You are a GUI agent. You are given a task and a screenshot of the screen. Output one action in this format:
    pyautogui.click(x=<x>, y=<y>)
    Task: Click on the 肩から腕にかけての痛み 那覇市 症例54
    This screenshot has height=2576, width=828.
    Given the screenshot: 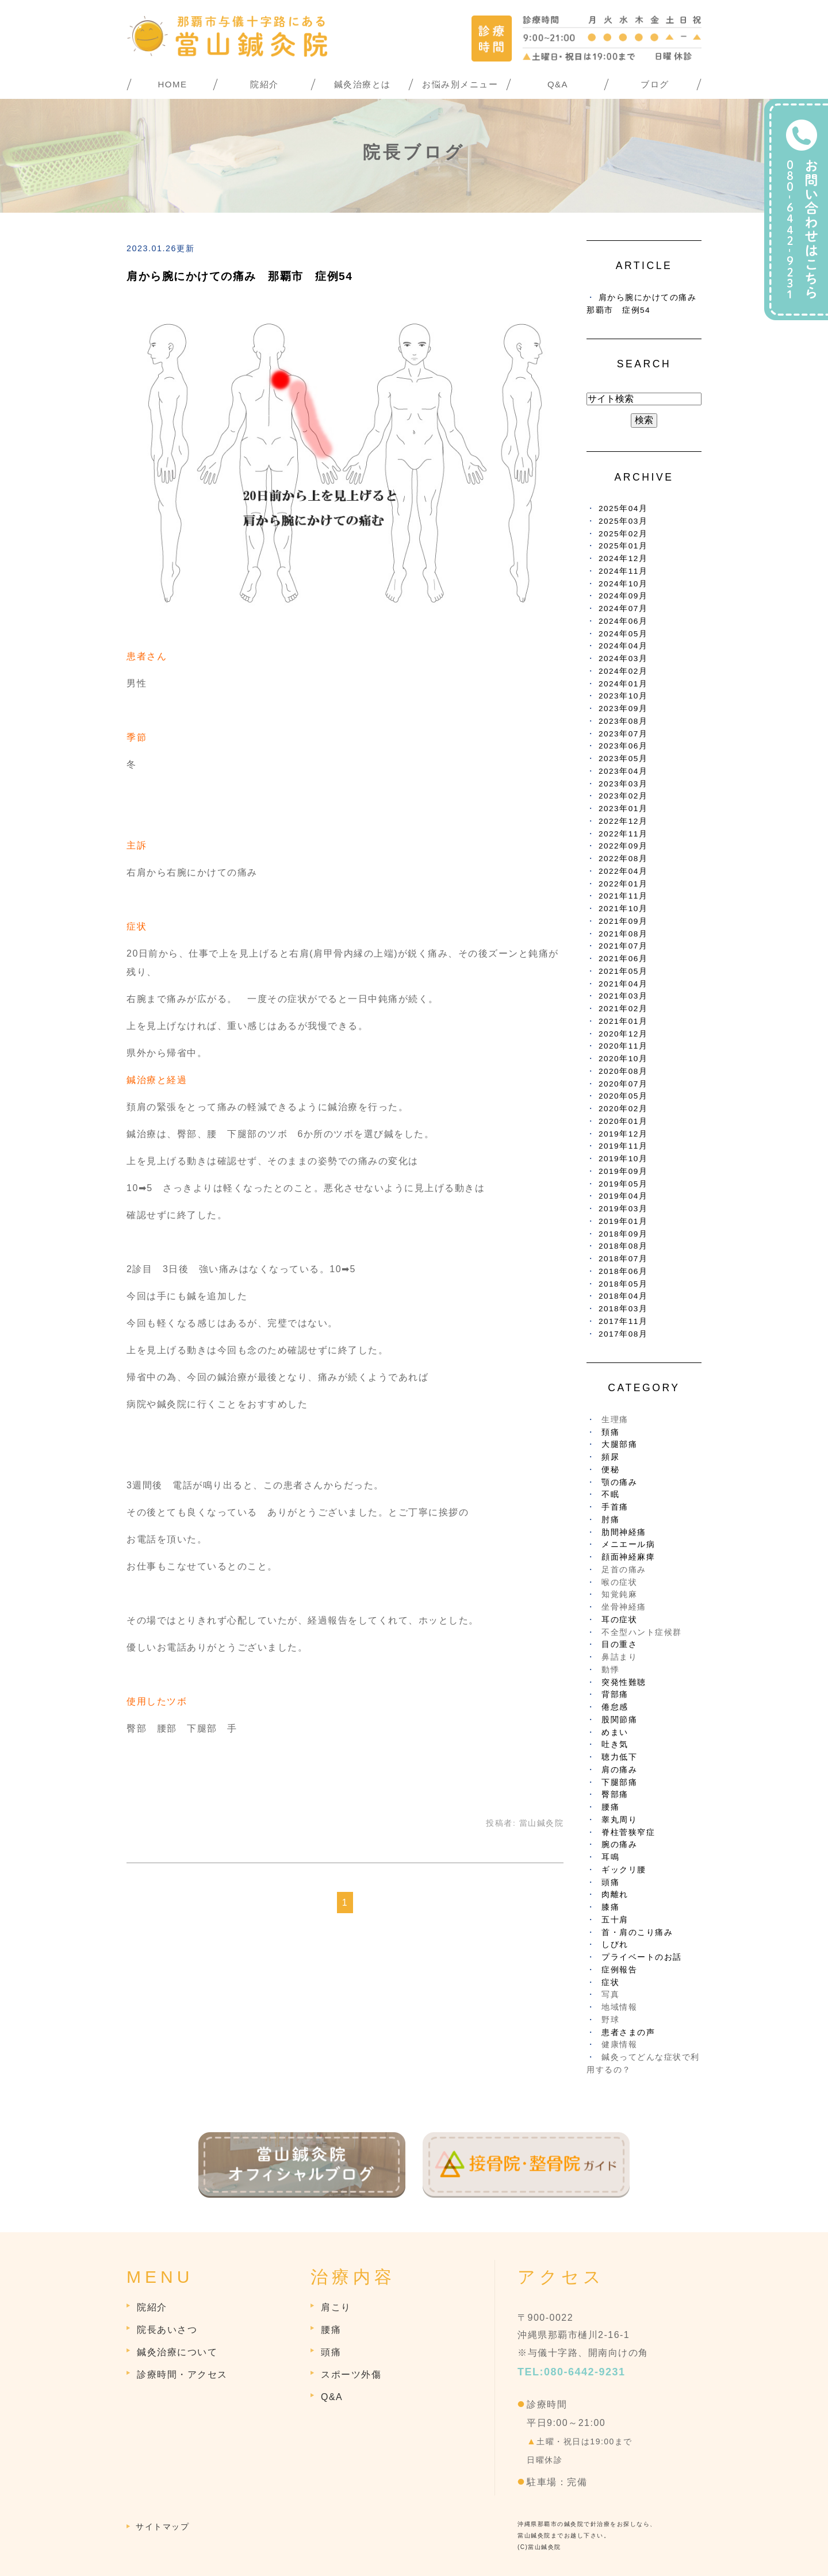 What is the action you would take?
    pyautogui.click(x=239, y=276)
    